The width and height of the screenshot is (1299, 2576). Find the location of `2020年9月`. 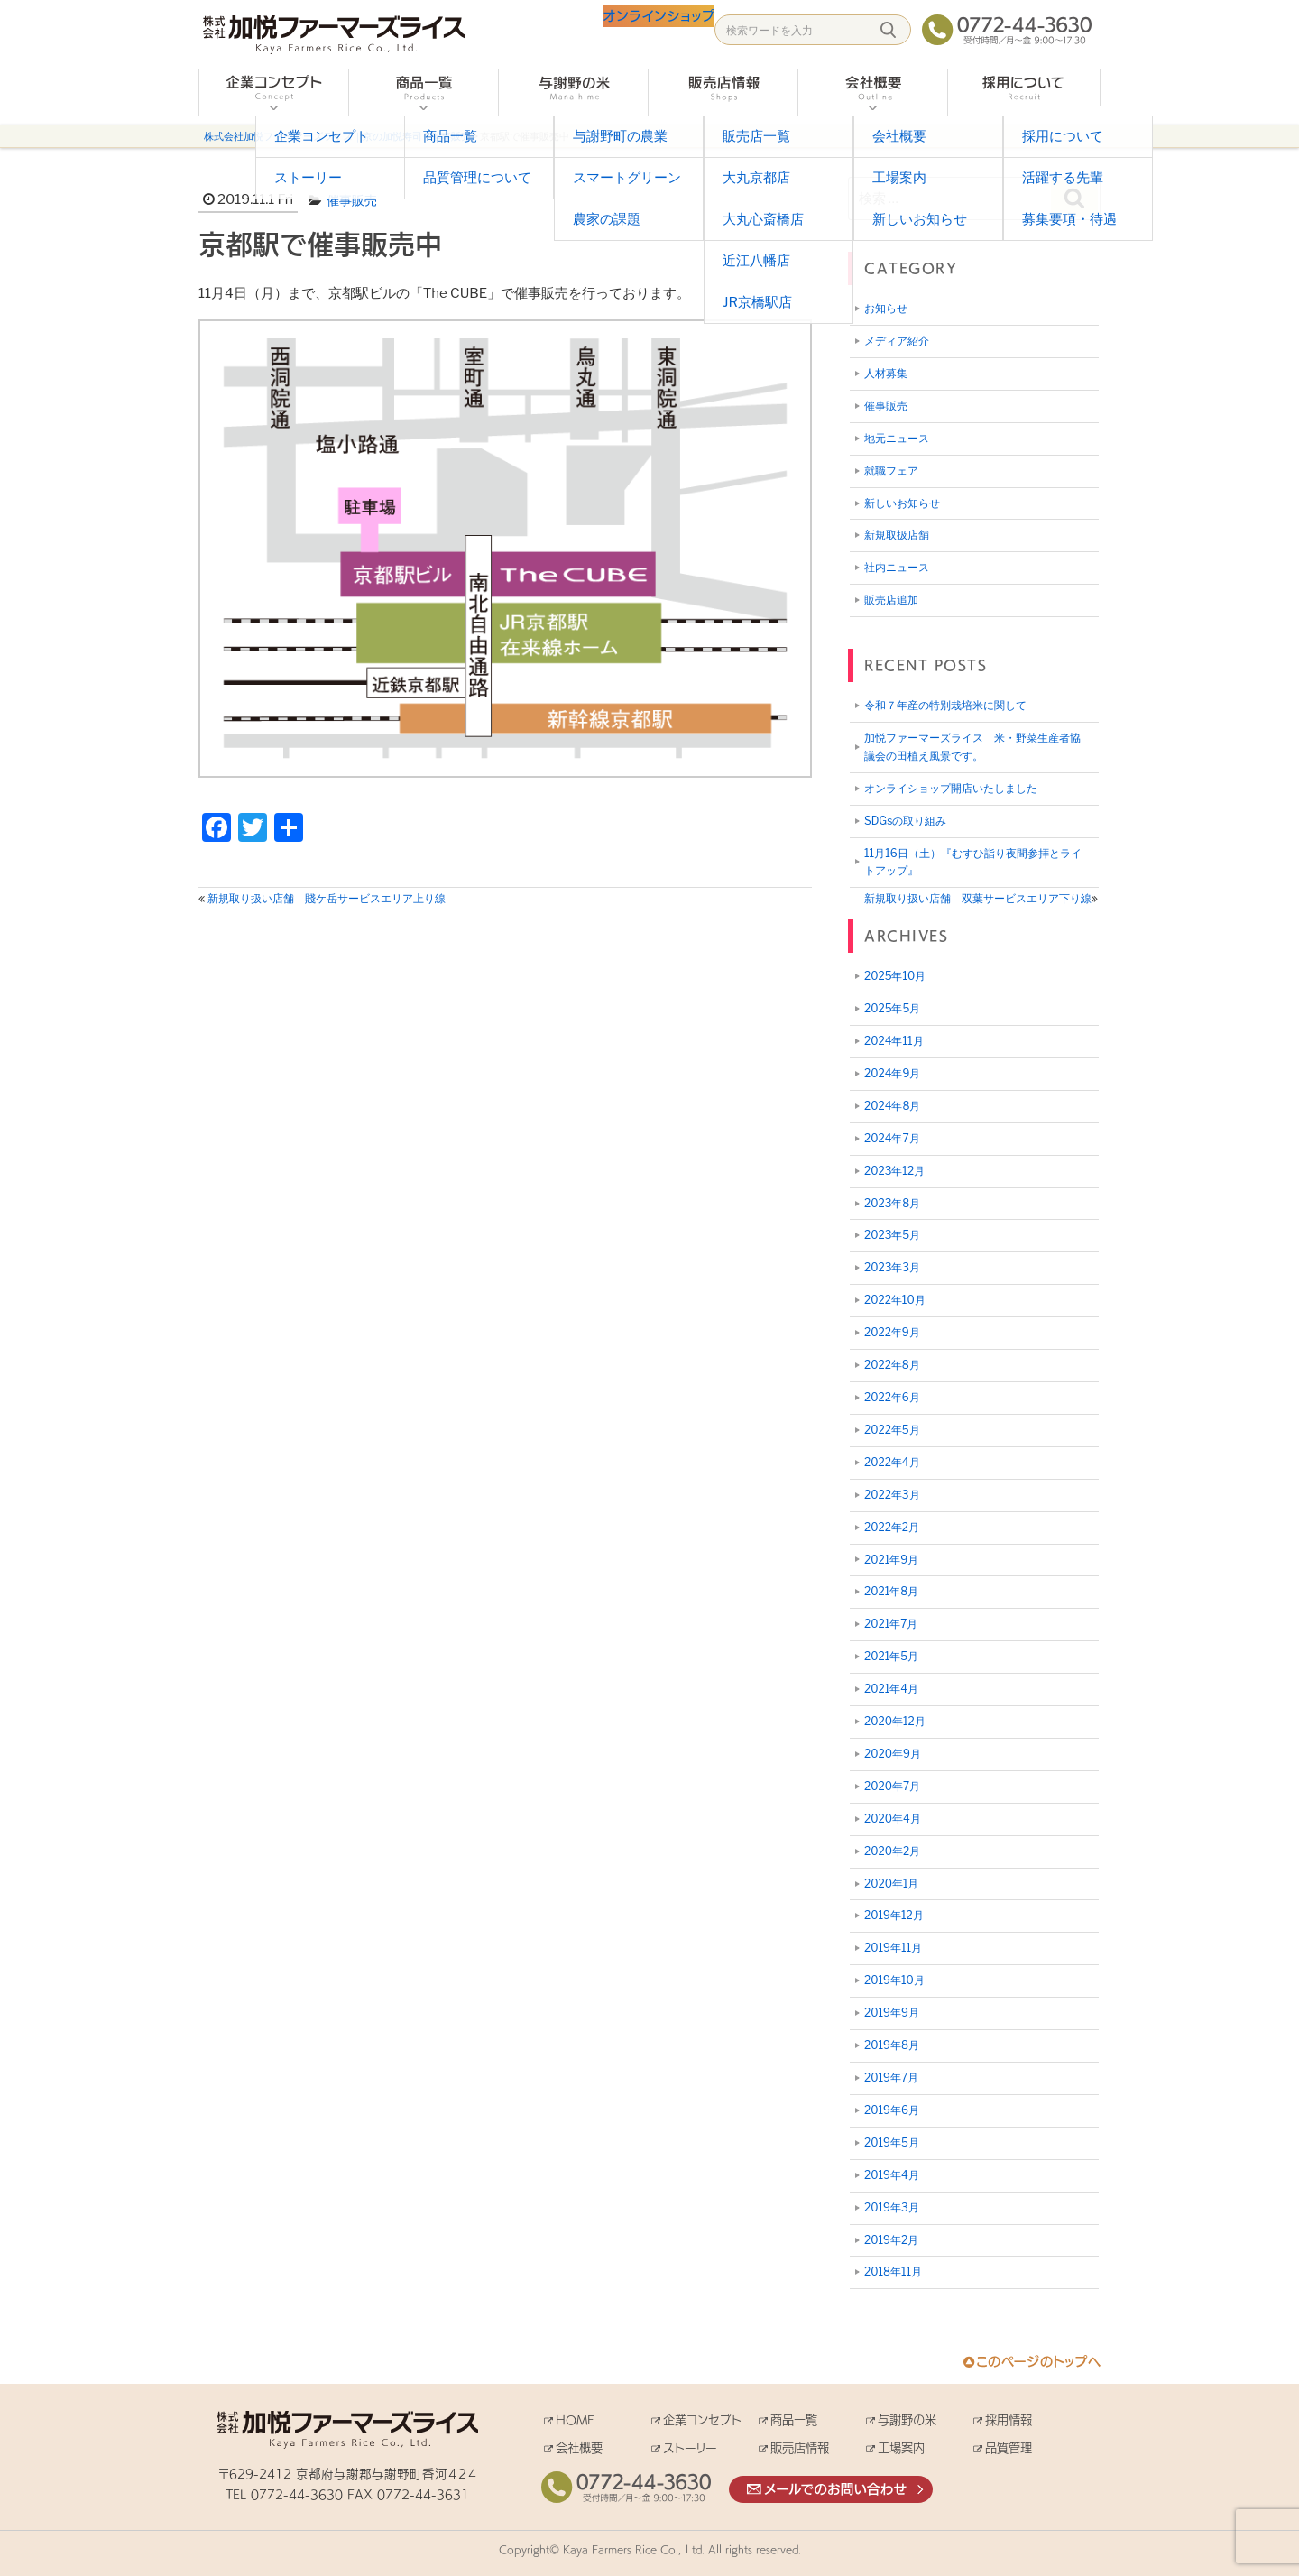

2020年9月 is located at coordinates (892, 1753).